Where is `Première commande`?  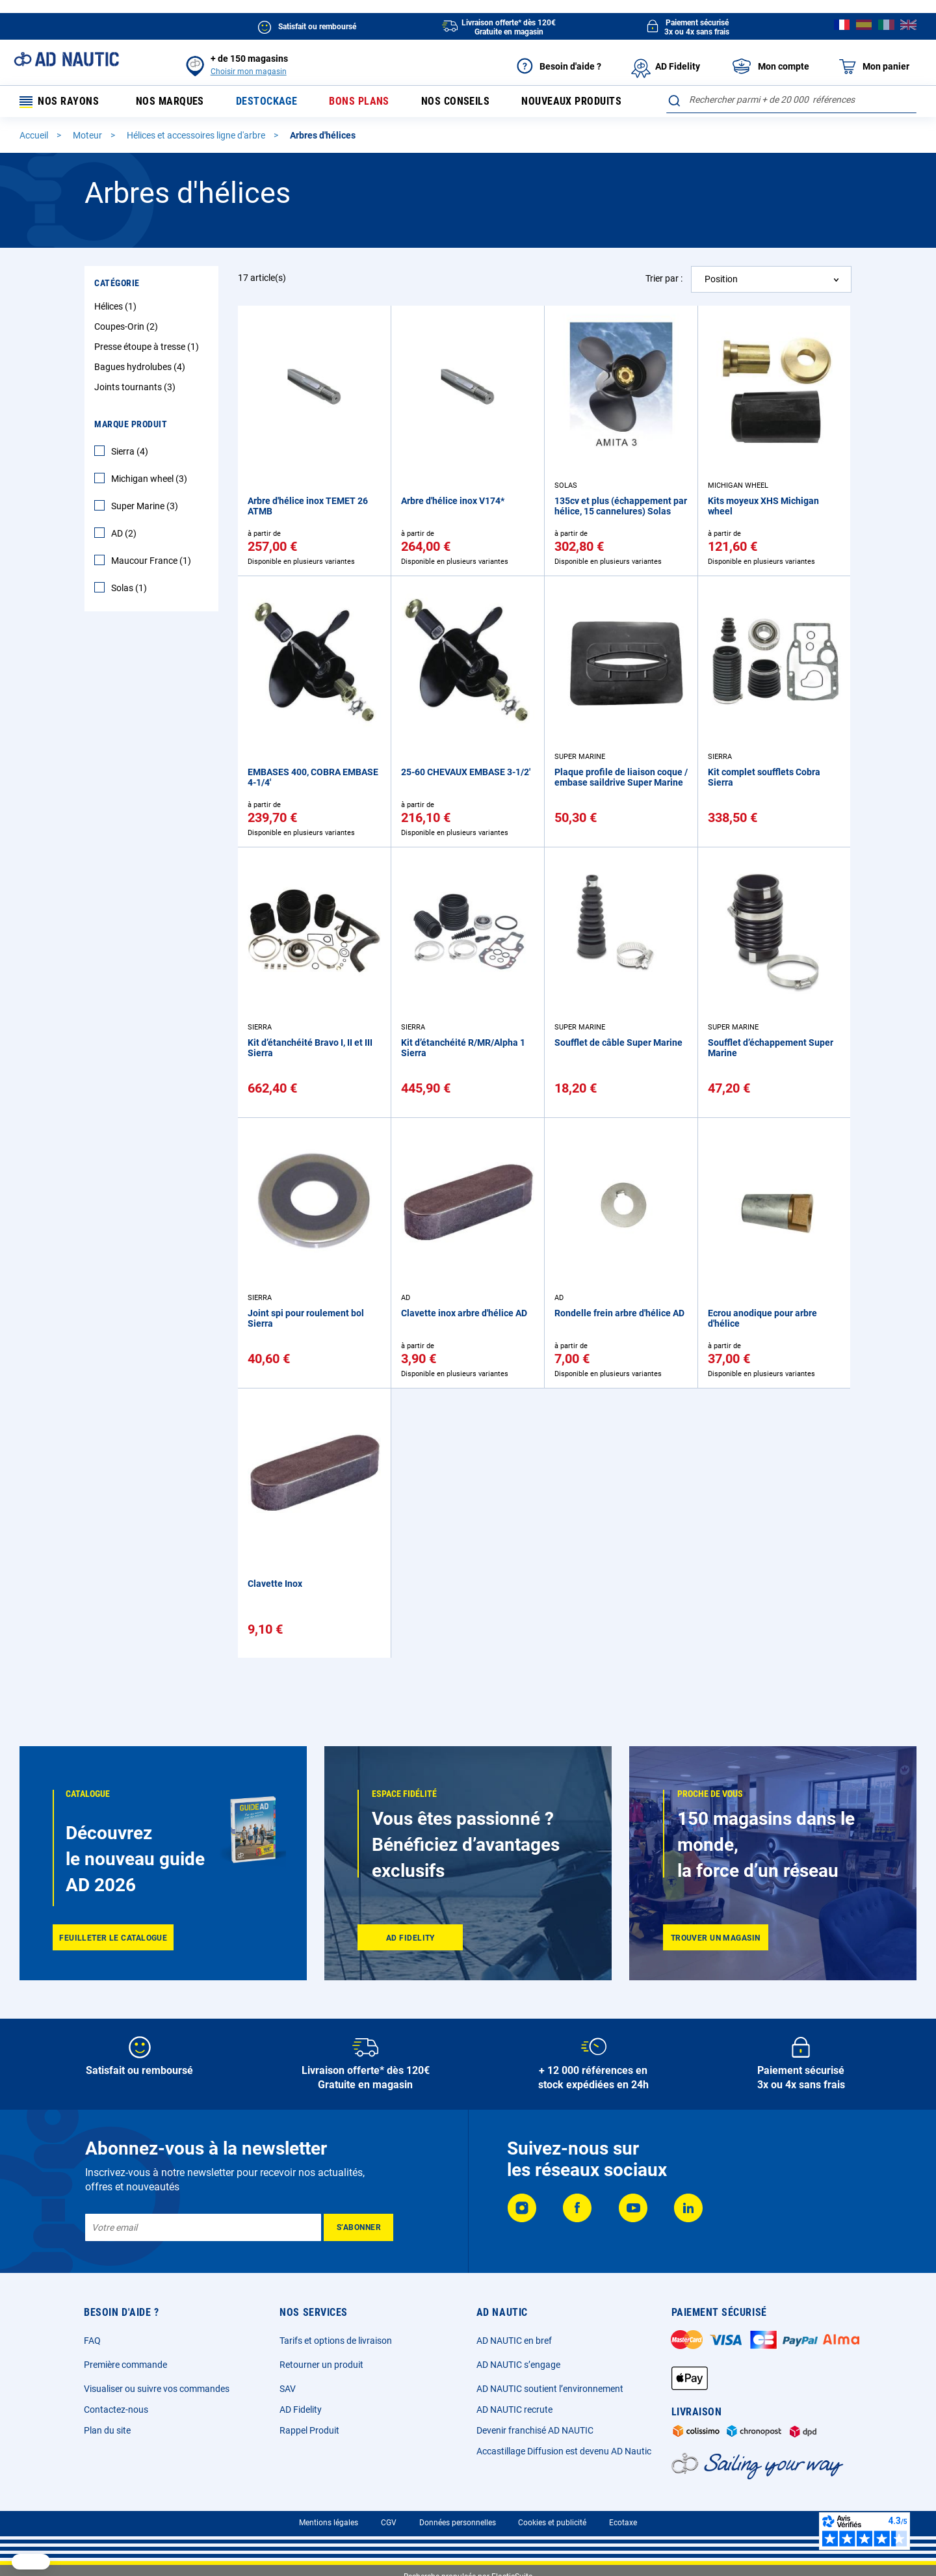
Première commande is located at coordinates (125, 2364).